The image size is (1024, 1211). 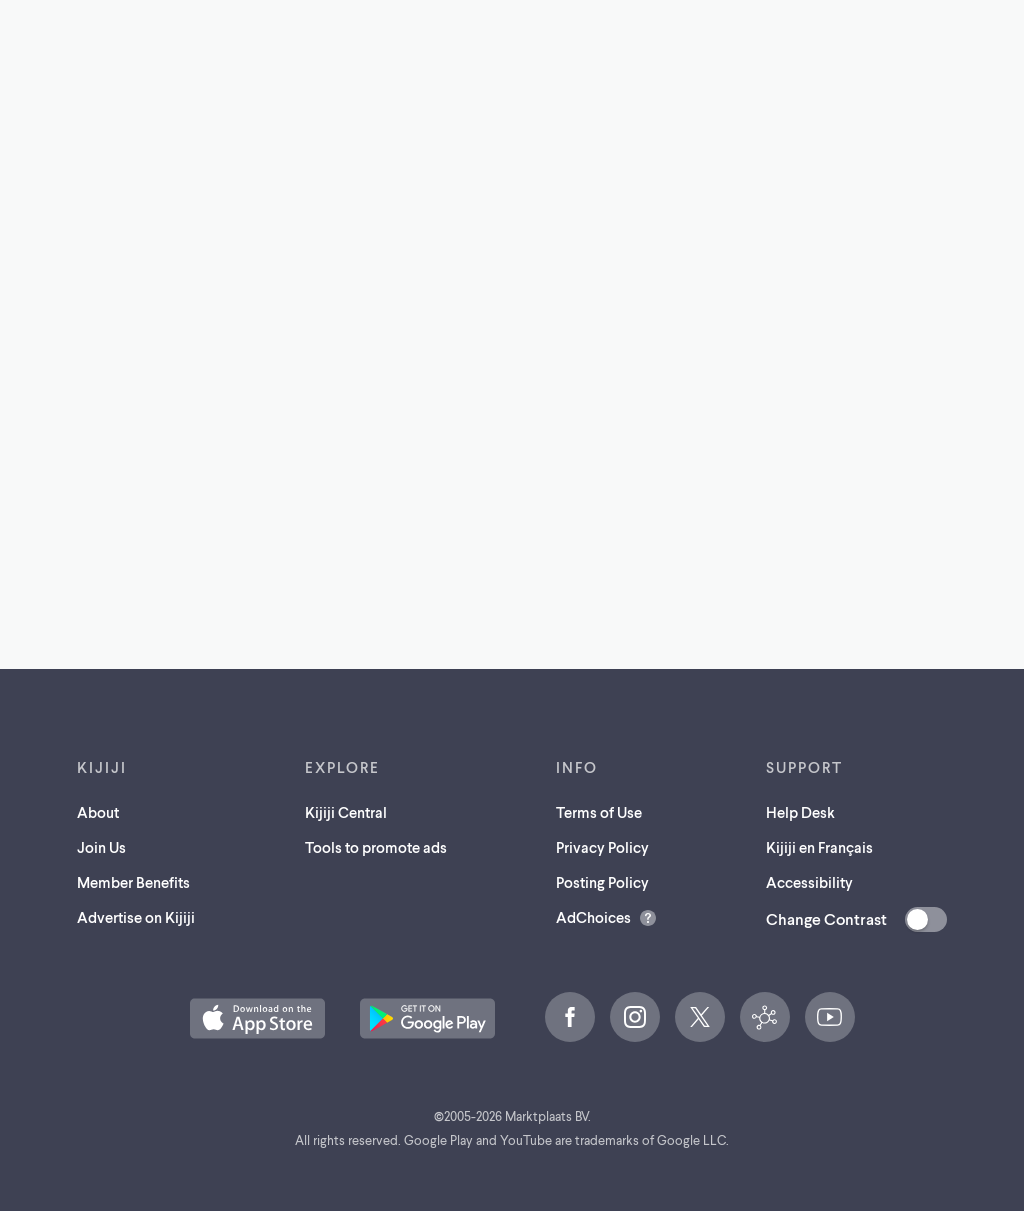 I want to click on About, so click(x=98, y=812).